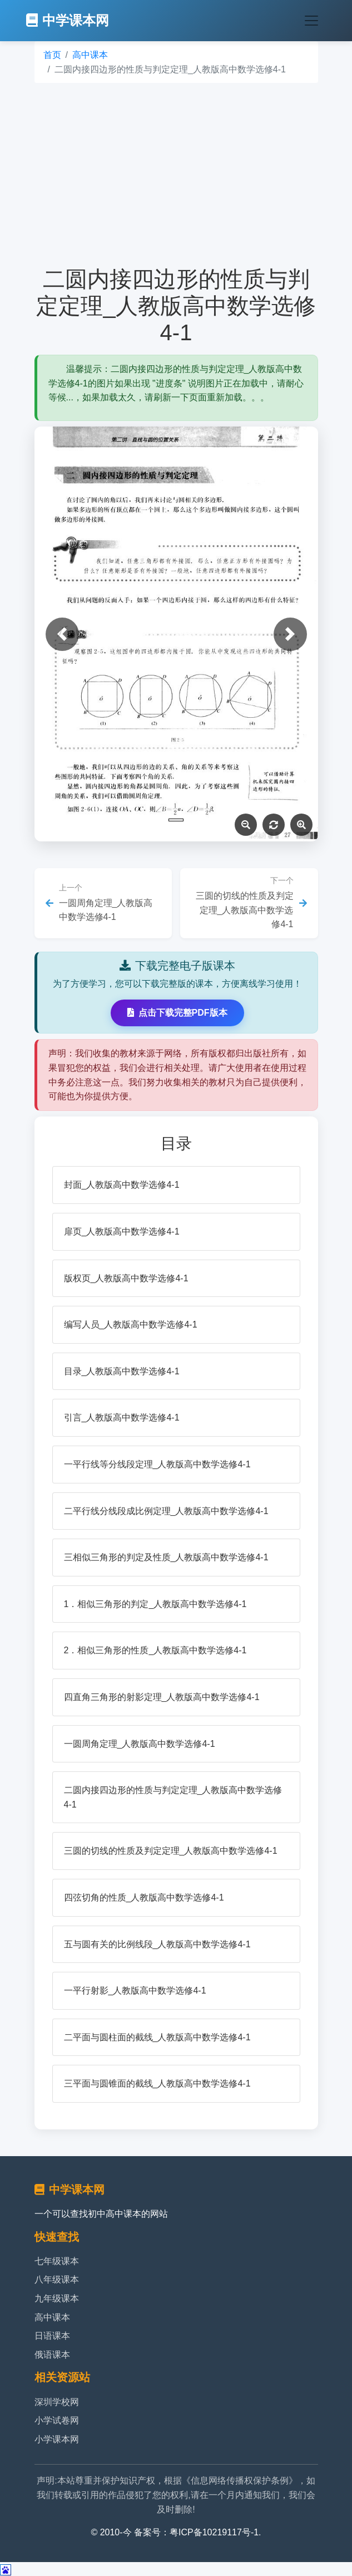  What do you see at coordinates (56, 2420) in the screenshot?
I see `小学试卷网` at bounding box center [56, 2420].